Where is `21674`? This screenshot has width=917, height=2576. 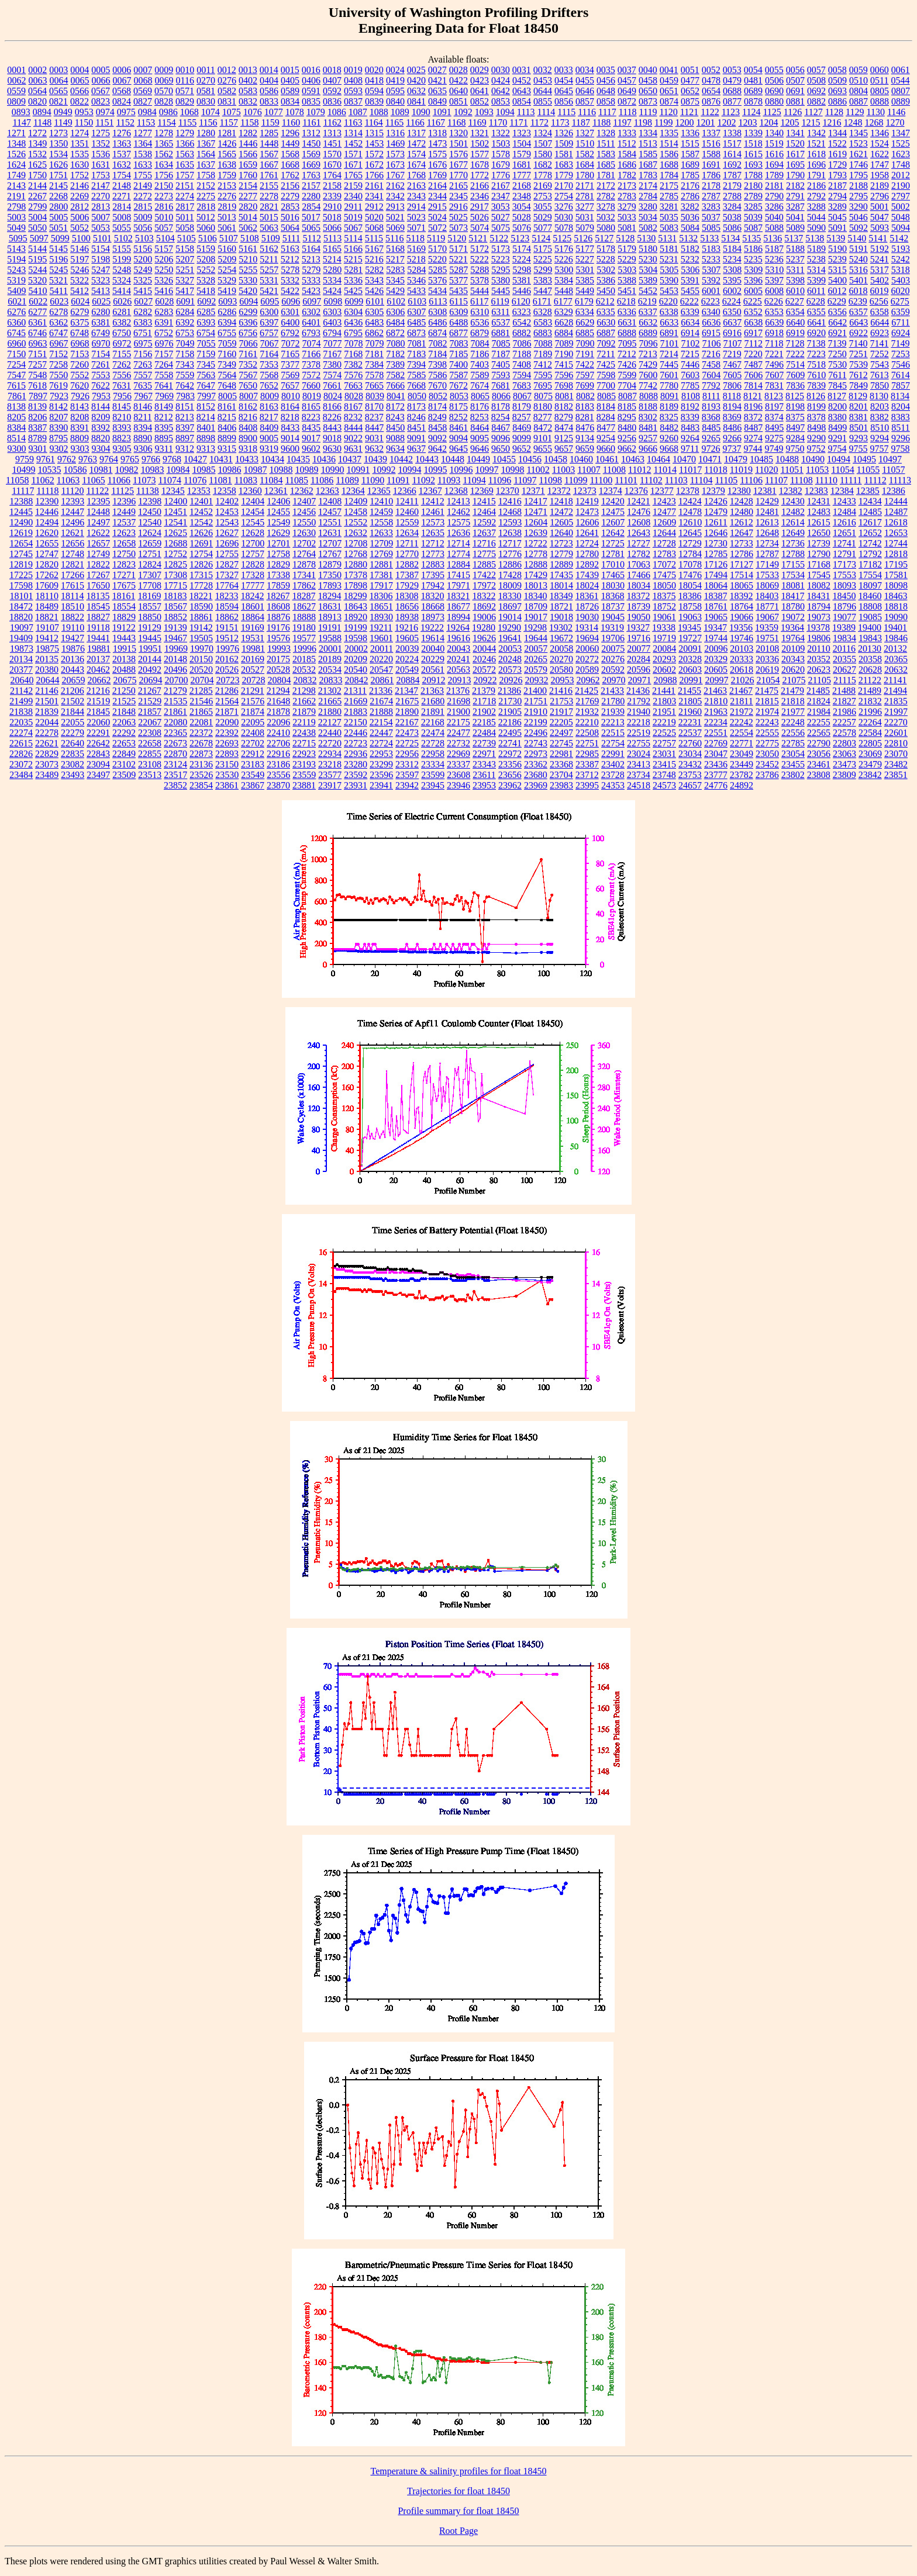 21674 is located at coordinates (381, 701).